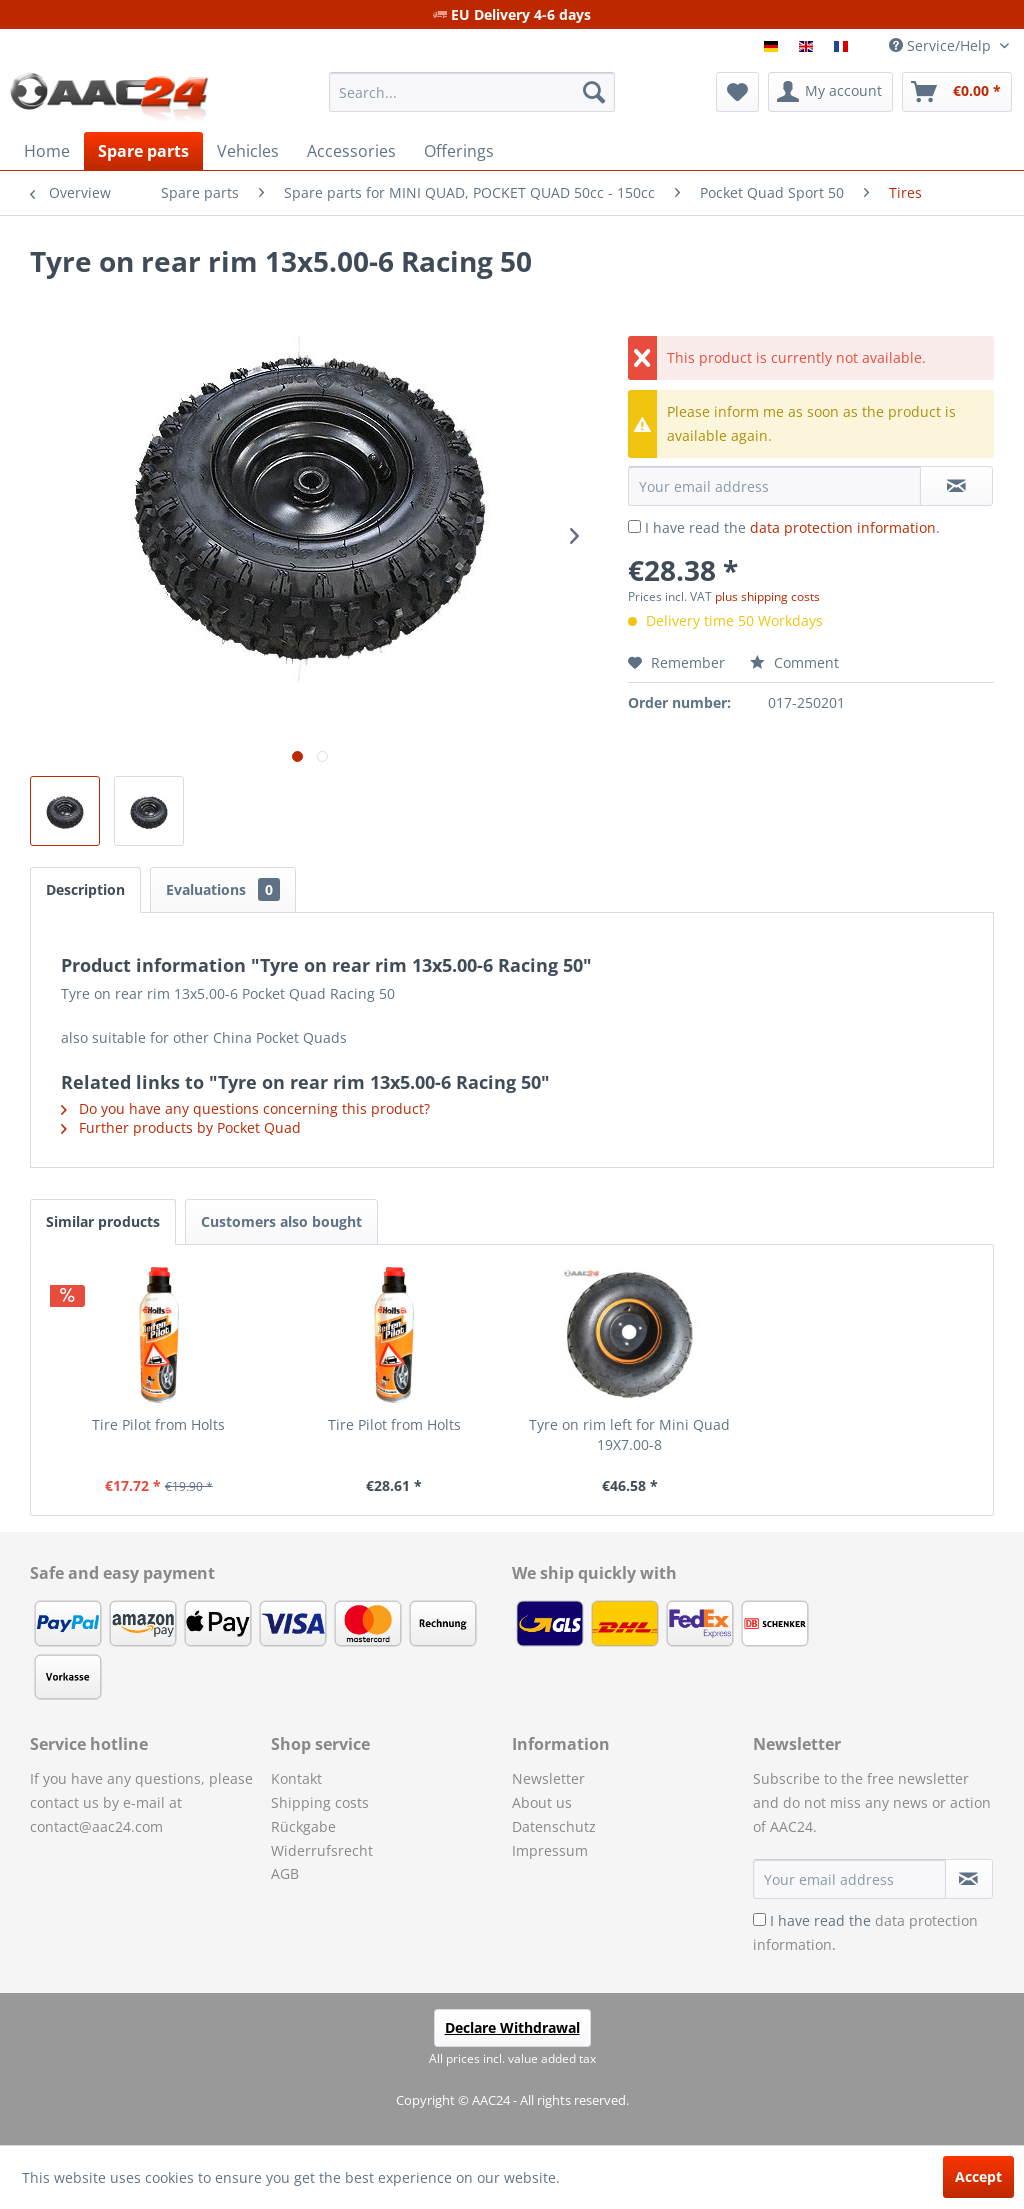  What do you see at coordinates (103, 1221) in the screenshot?
I see `Similar products` at bounding box center [103, 1221].